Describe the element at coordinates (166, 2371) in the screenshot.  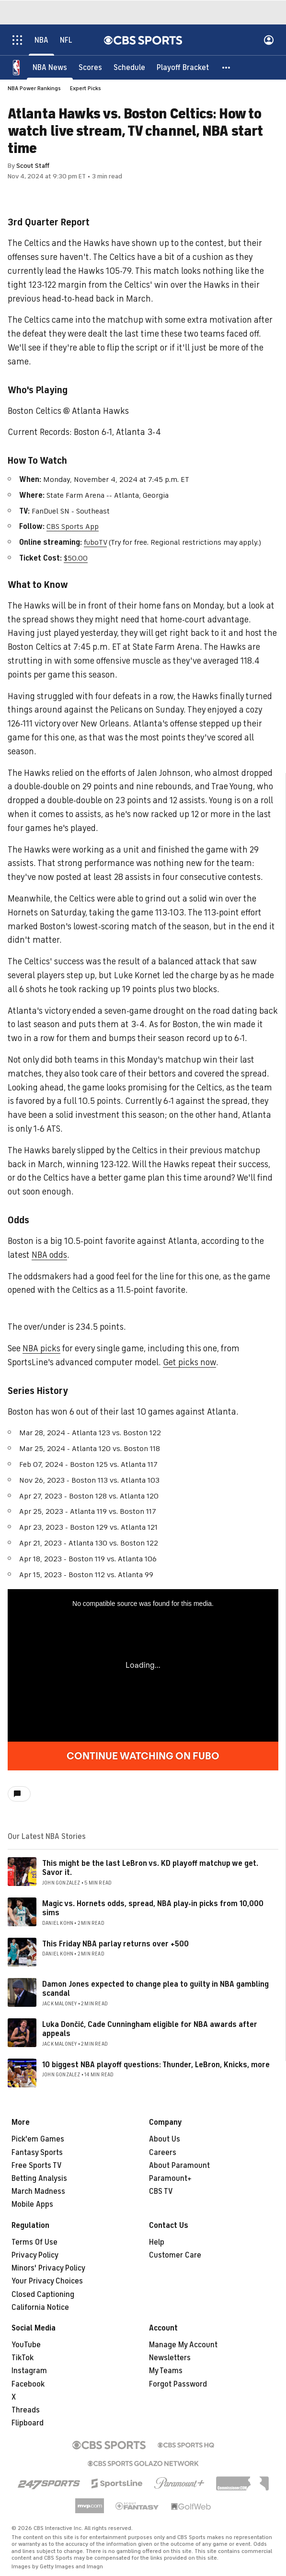
I see `My Teams` at that location.